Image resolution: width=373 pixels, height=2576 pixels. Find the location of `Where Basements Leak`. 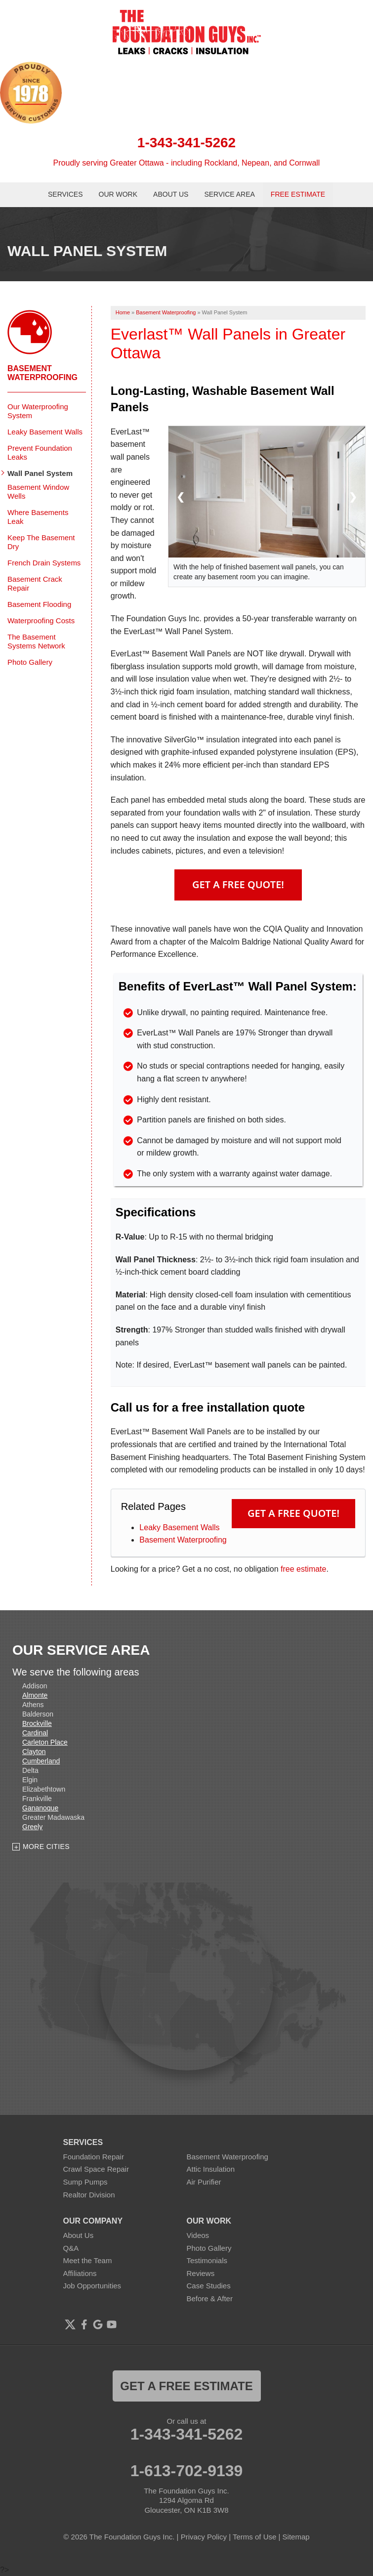

Where Basements Leak is located at coordinates (37, 516).